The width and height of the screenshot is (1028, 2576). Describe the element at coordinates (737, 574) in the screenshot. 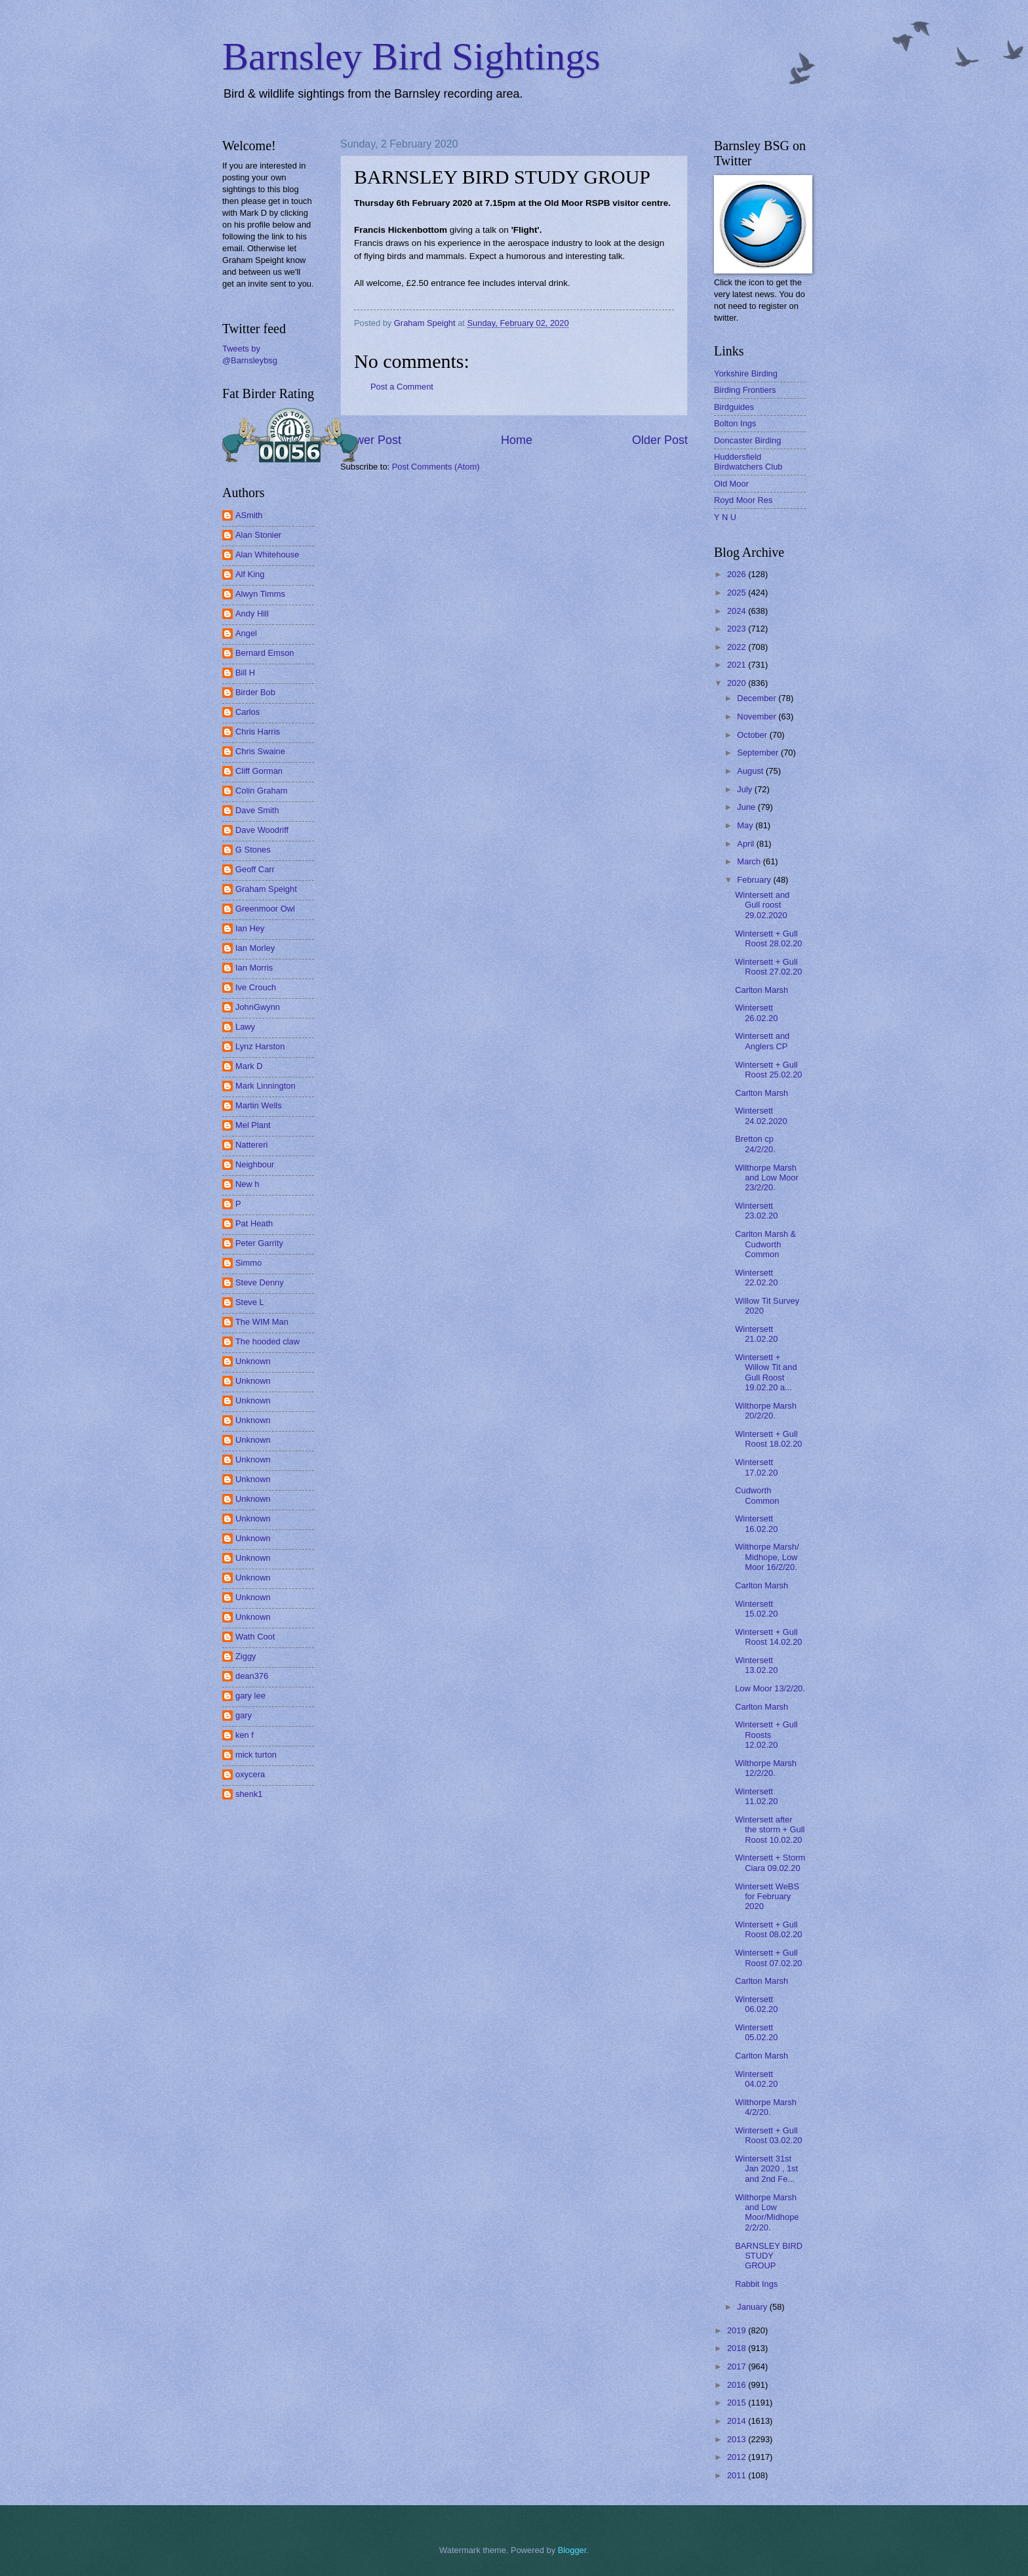

I see `2026` at that location.